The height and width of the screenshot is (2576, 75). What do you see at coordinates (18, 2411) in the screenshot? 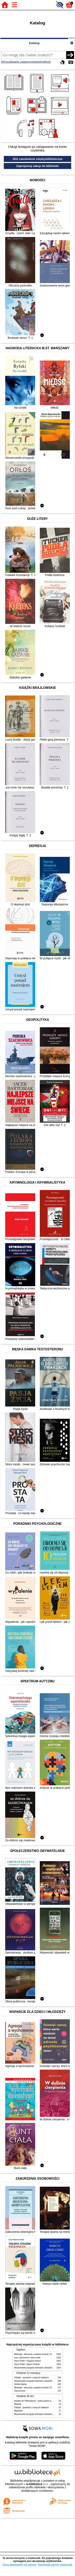
I see `Wypadek` at bounding box center [18, 2411].